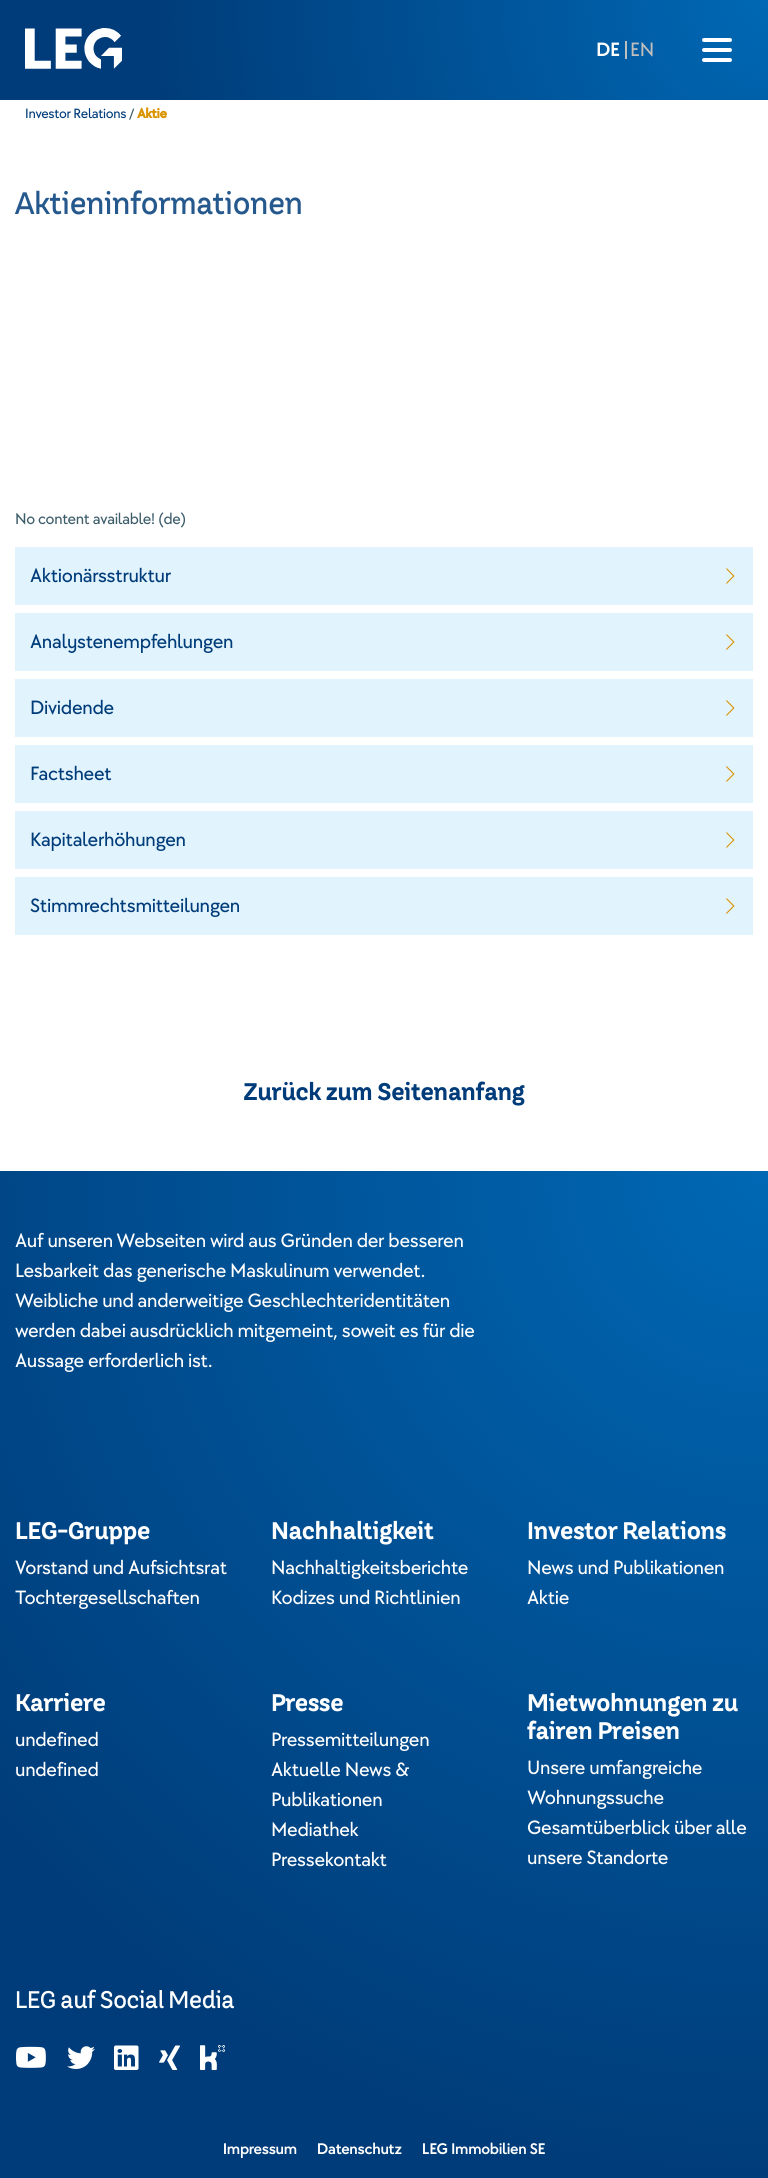 This screenshot has width=768, height=2178. I want to click on [Burger menu icon], so click(717, 50).